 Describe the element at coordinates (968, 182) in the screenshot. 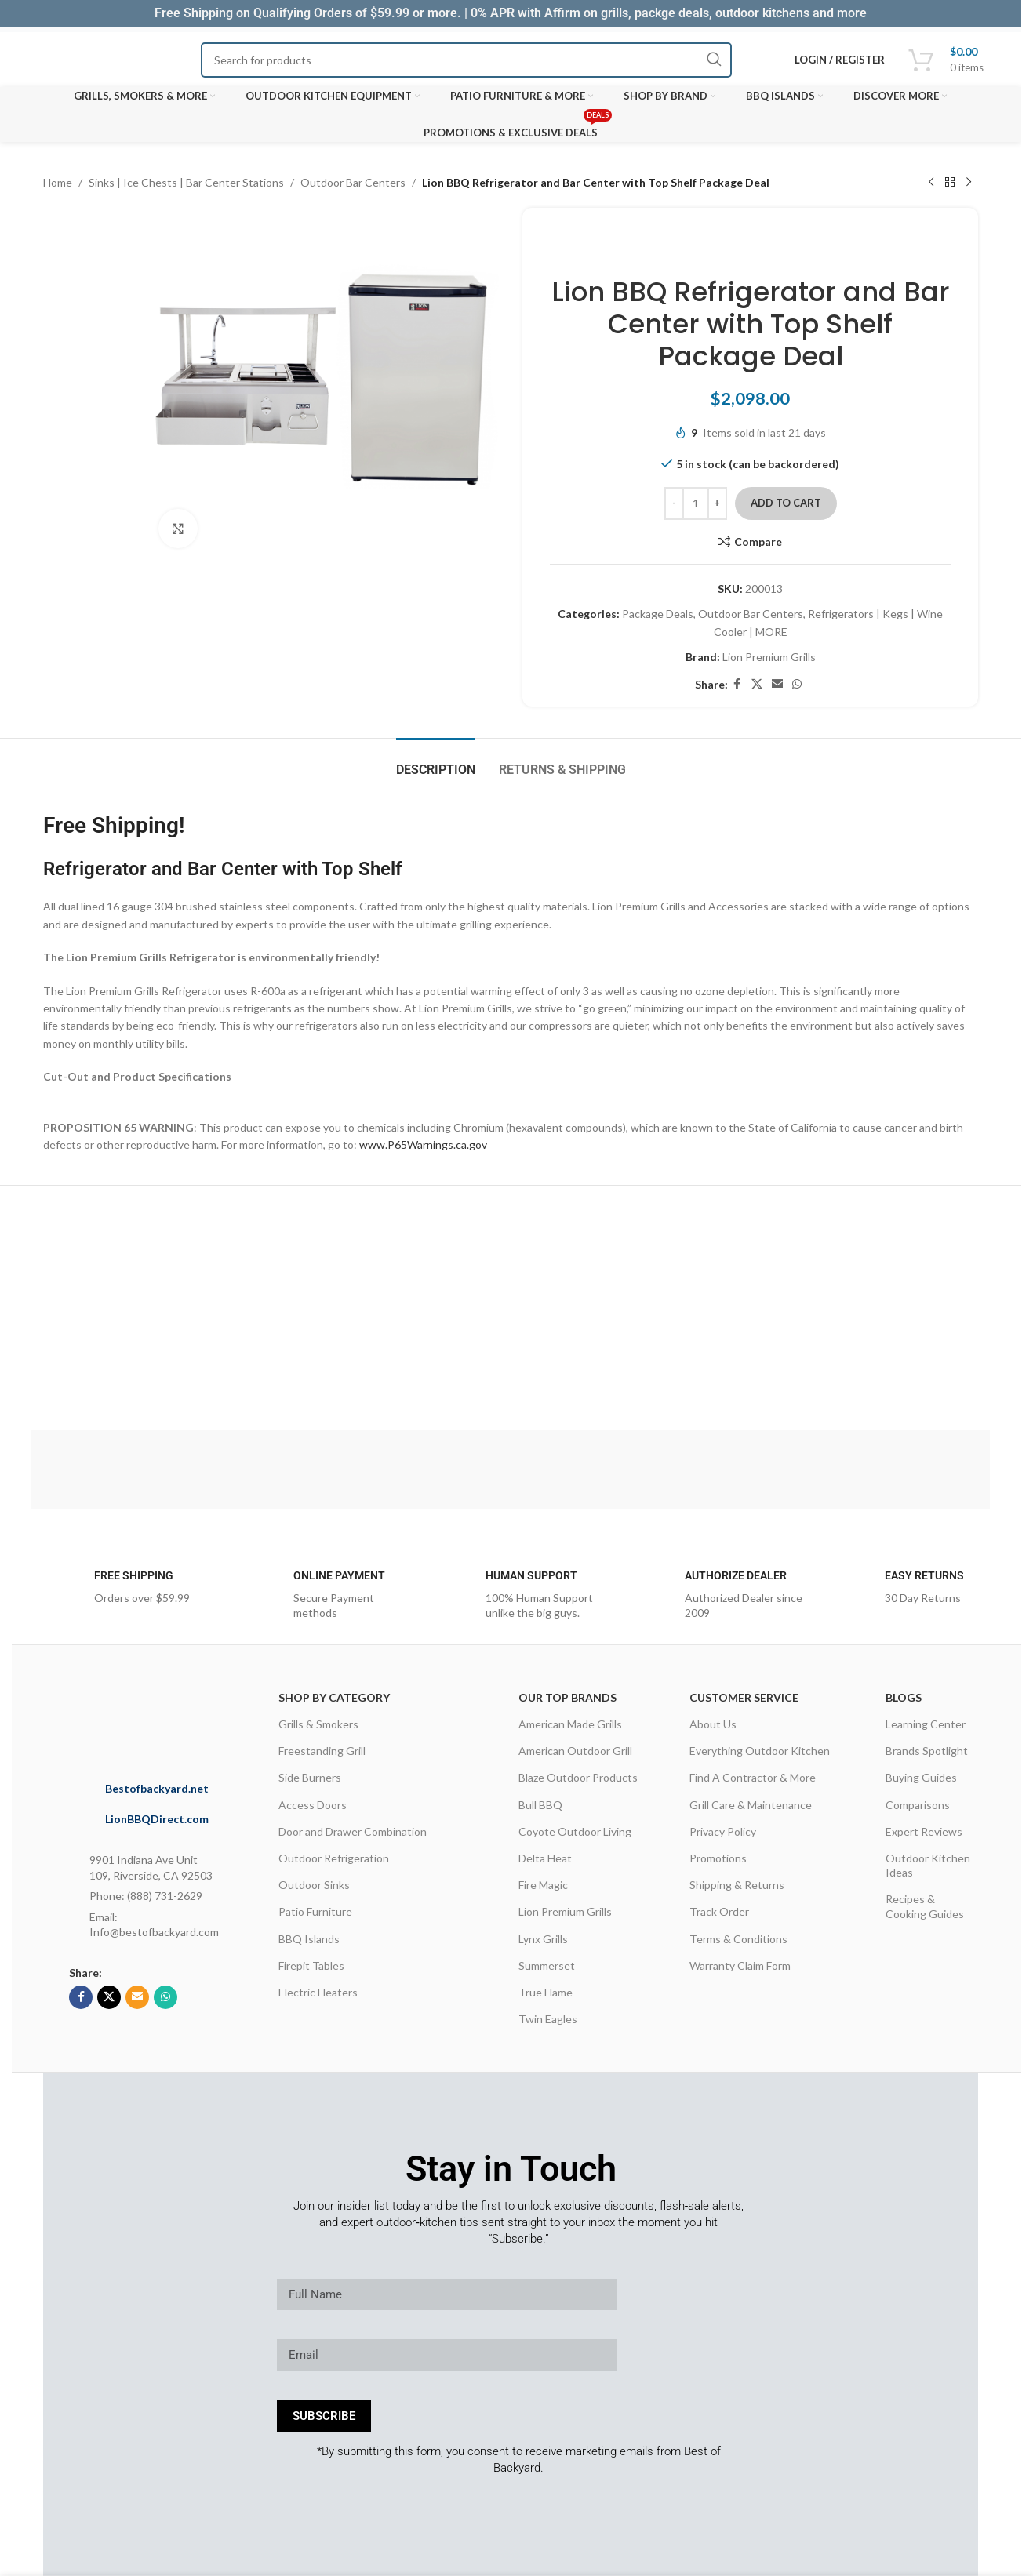

I see `[Next product]` at that location.